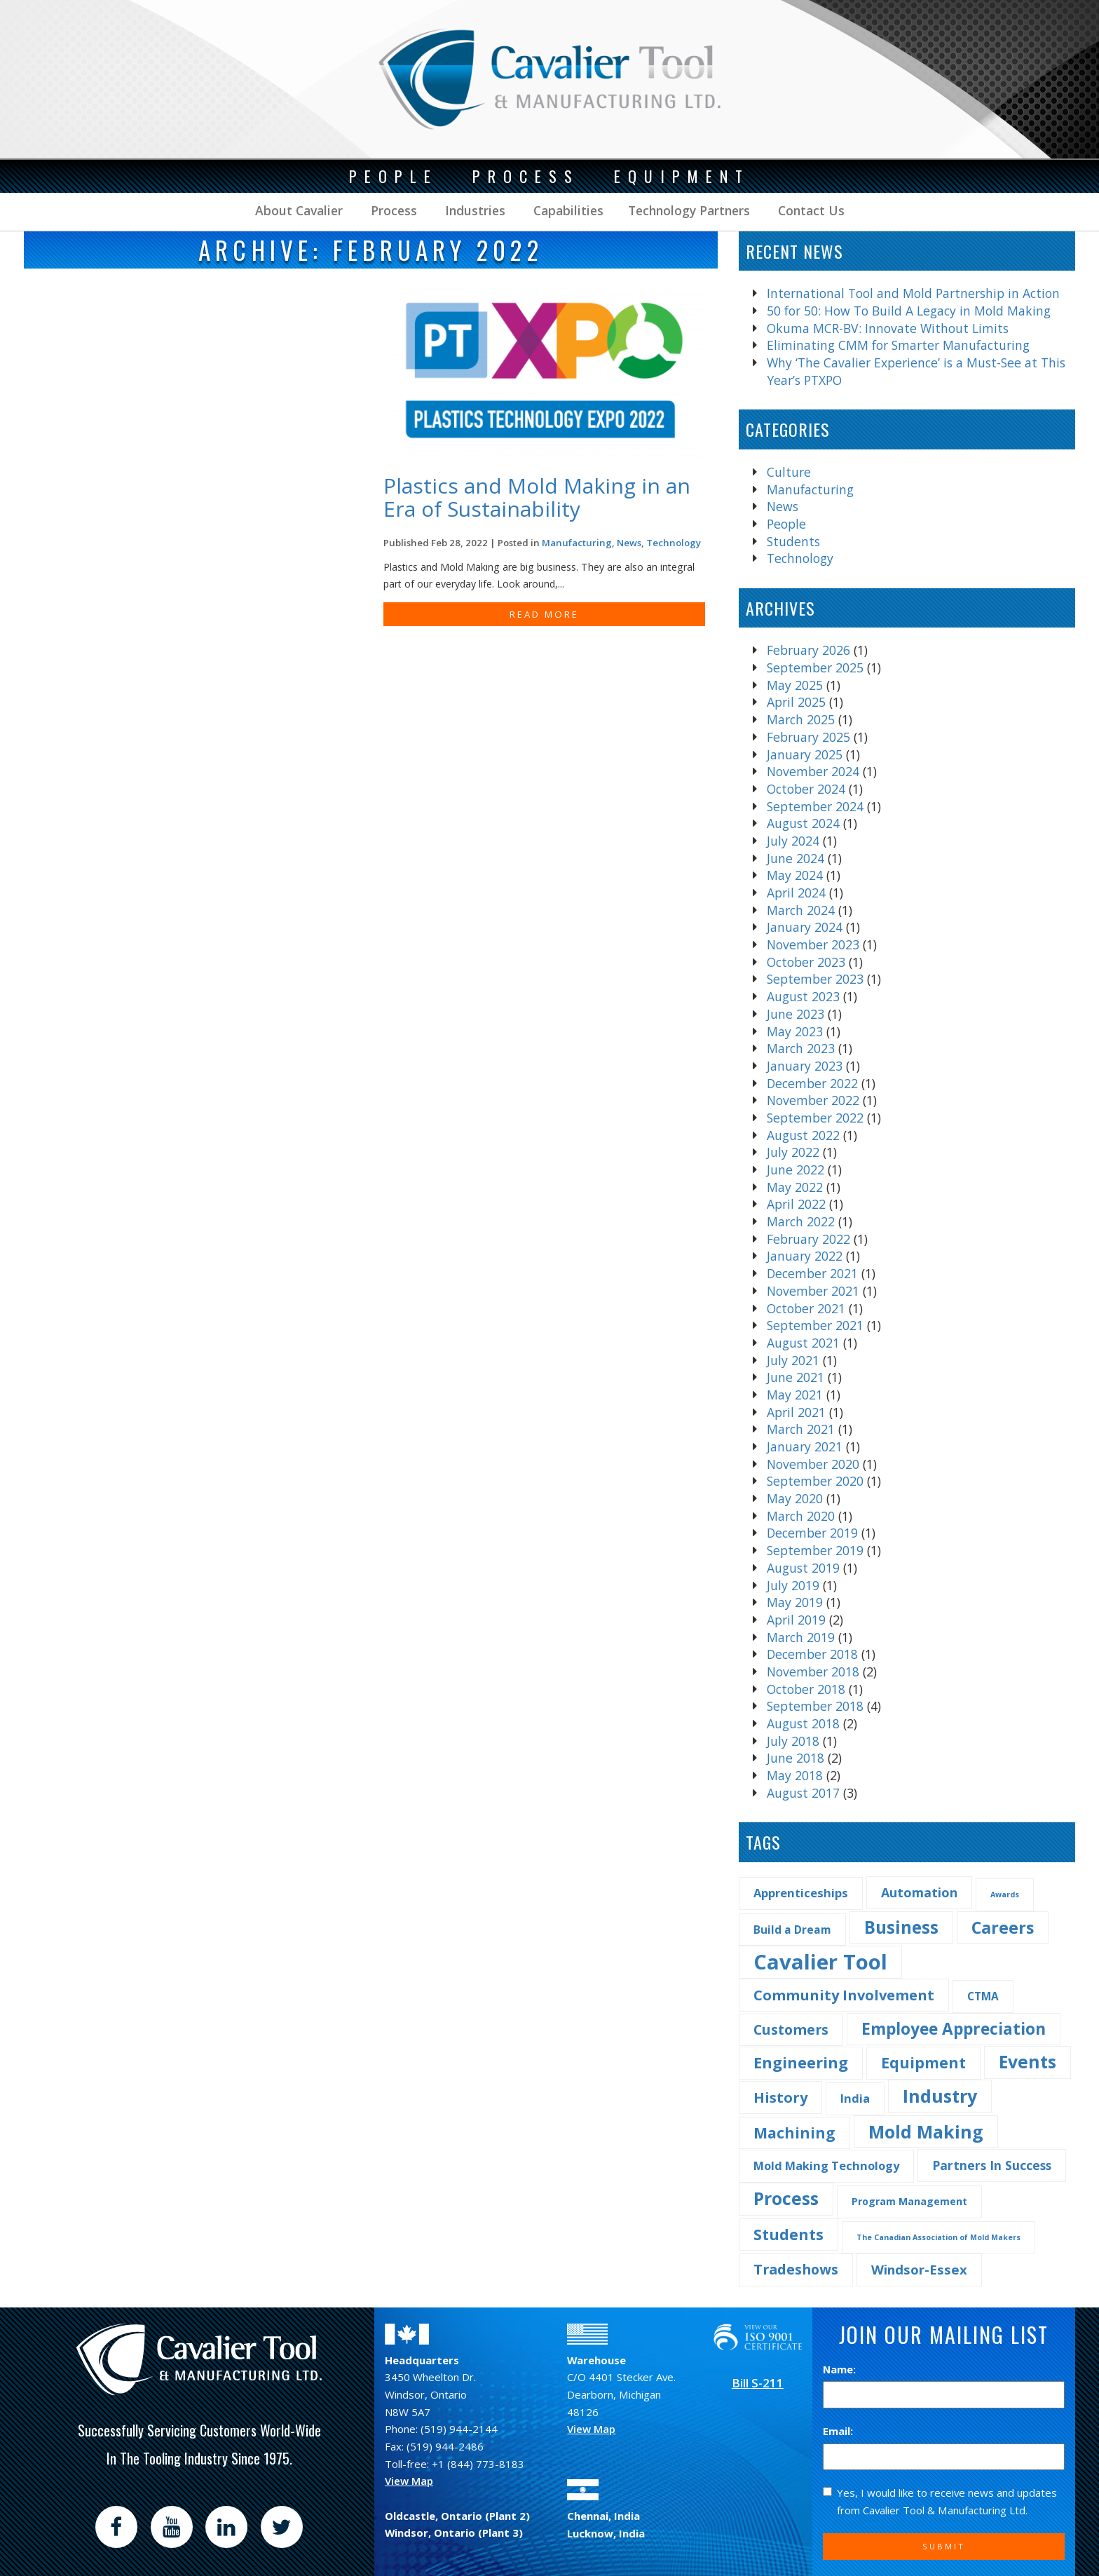  I want to click on January 2022, so click(804, 1255).